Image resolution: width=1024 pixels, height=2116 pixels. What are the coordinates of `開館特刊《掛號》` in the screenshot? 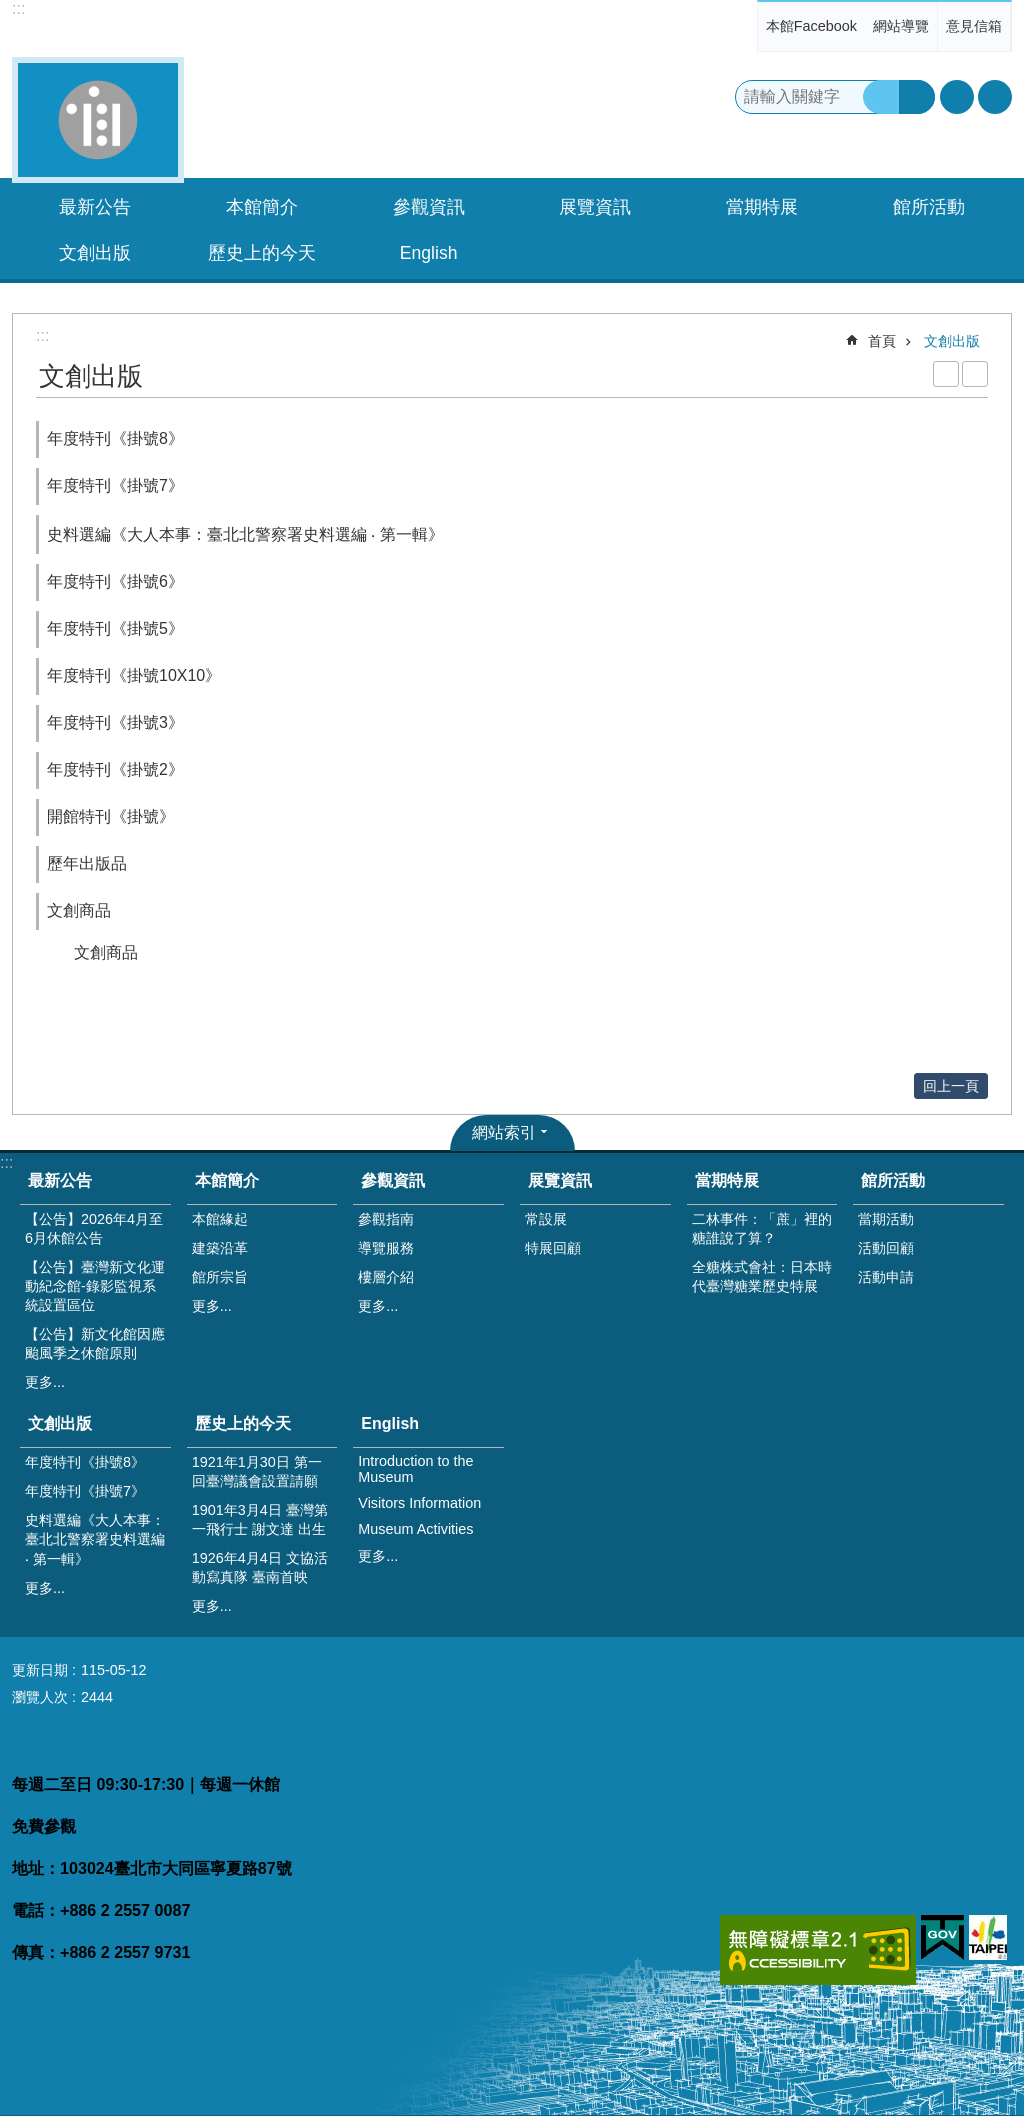 It's located at (111, 816).